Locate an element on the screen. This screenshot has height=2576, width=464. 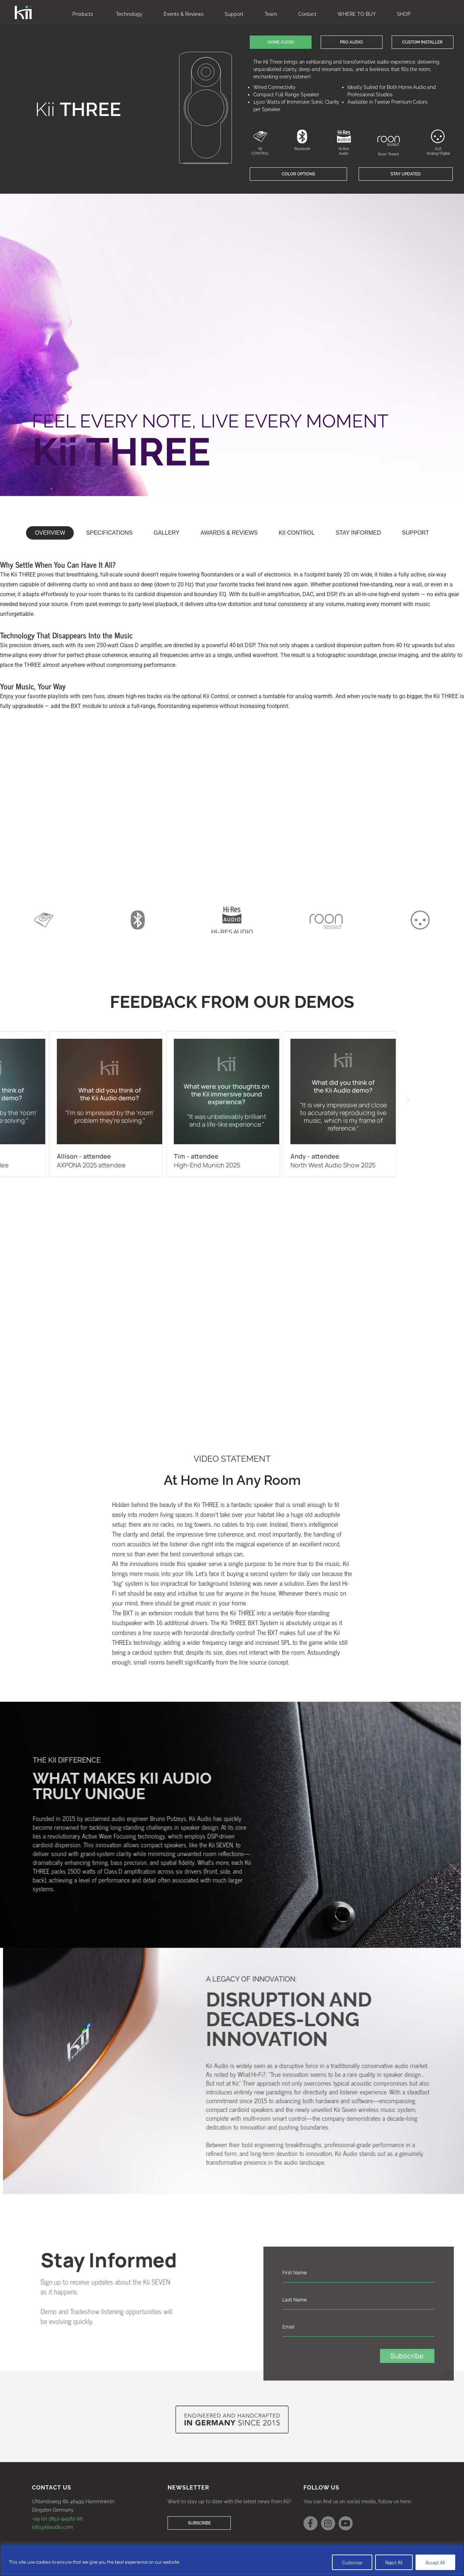
[Hi-Res Audio] is located at coordinates (344, 136).